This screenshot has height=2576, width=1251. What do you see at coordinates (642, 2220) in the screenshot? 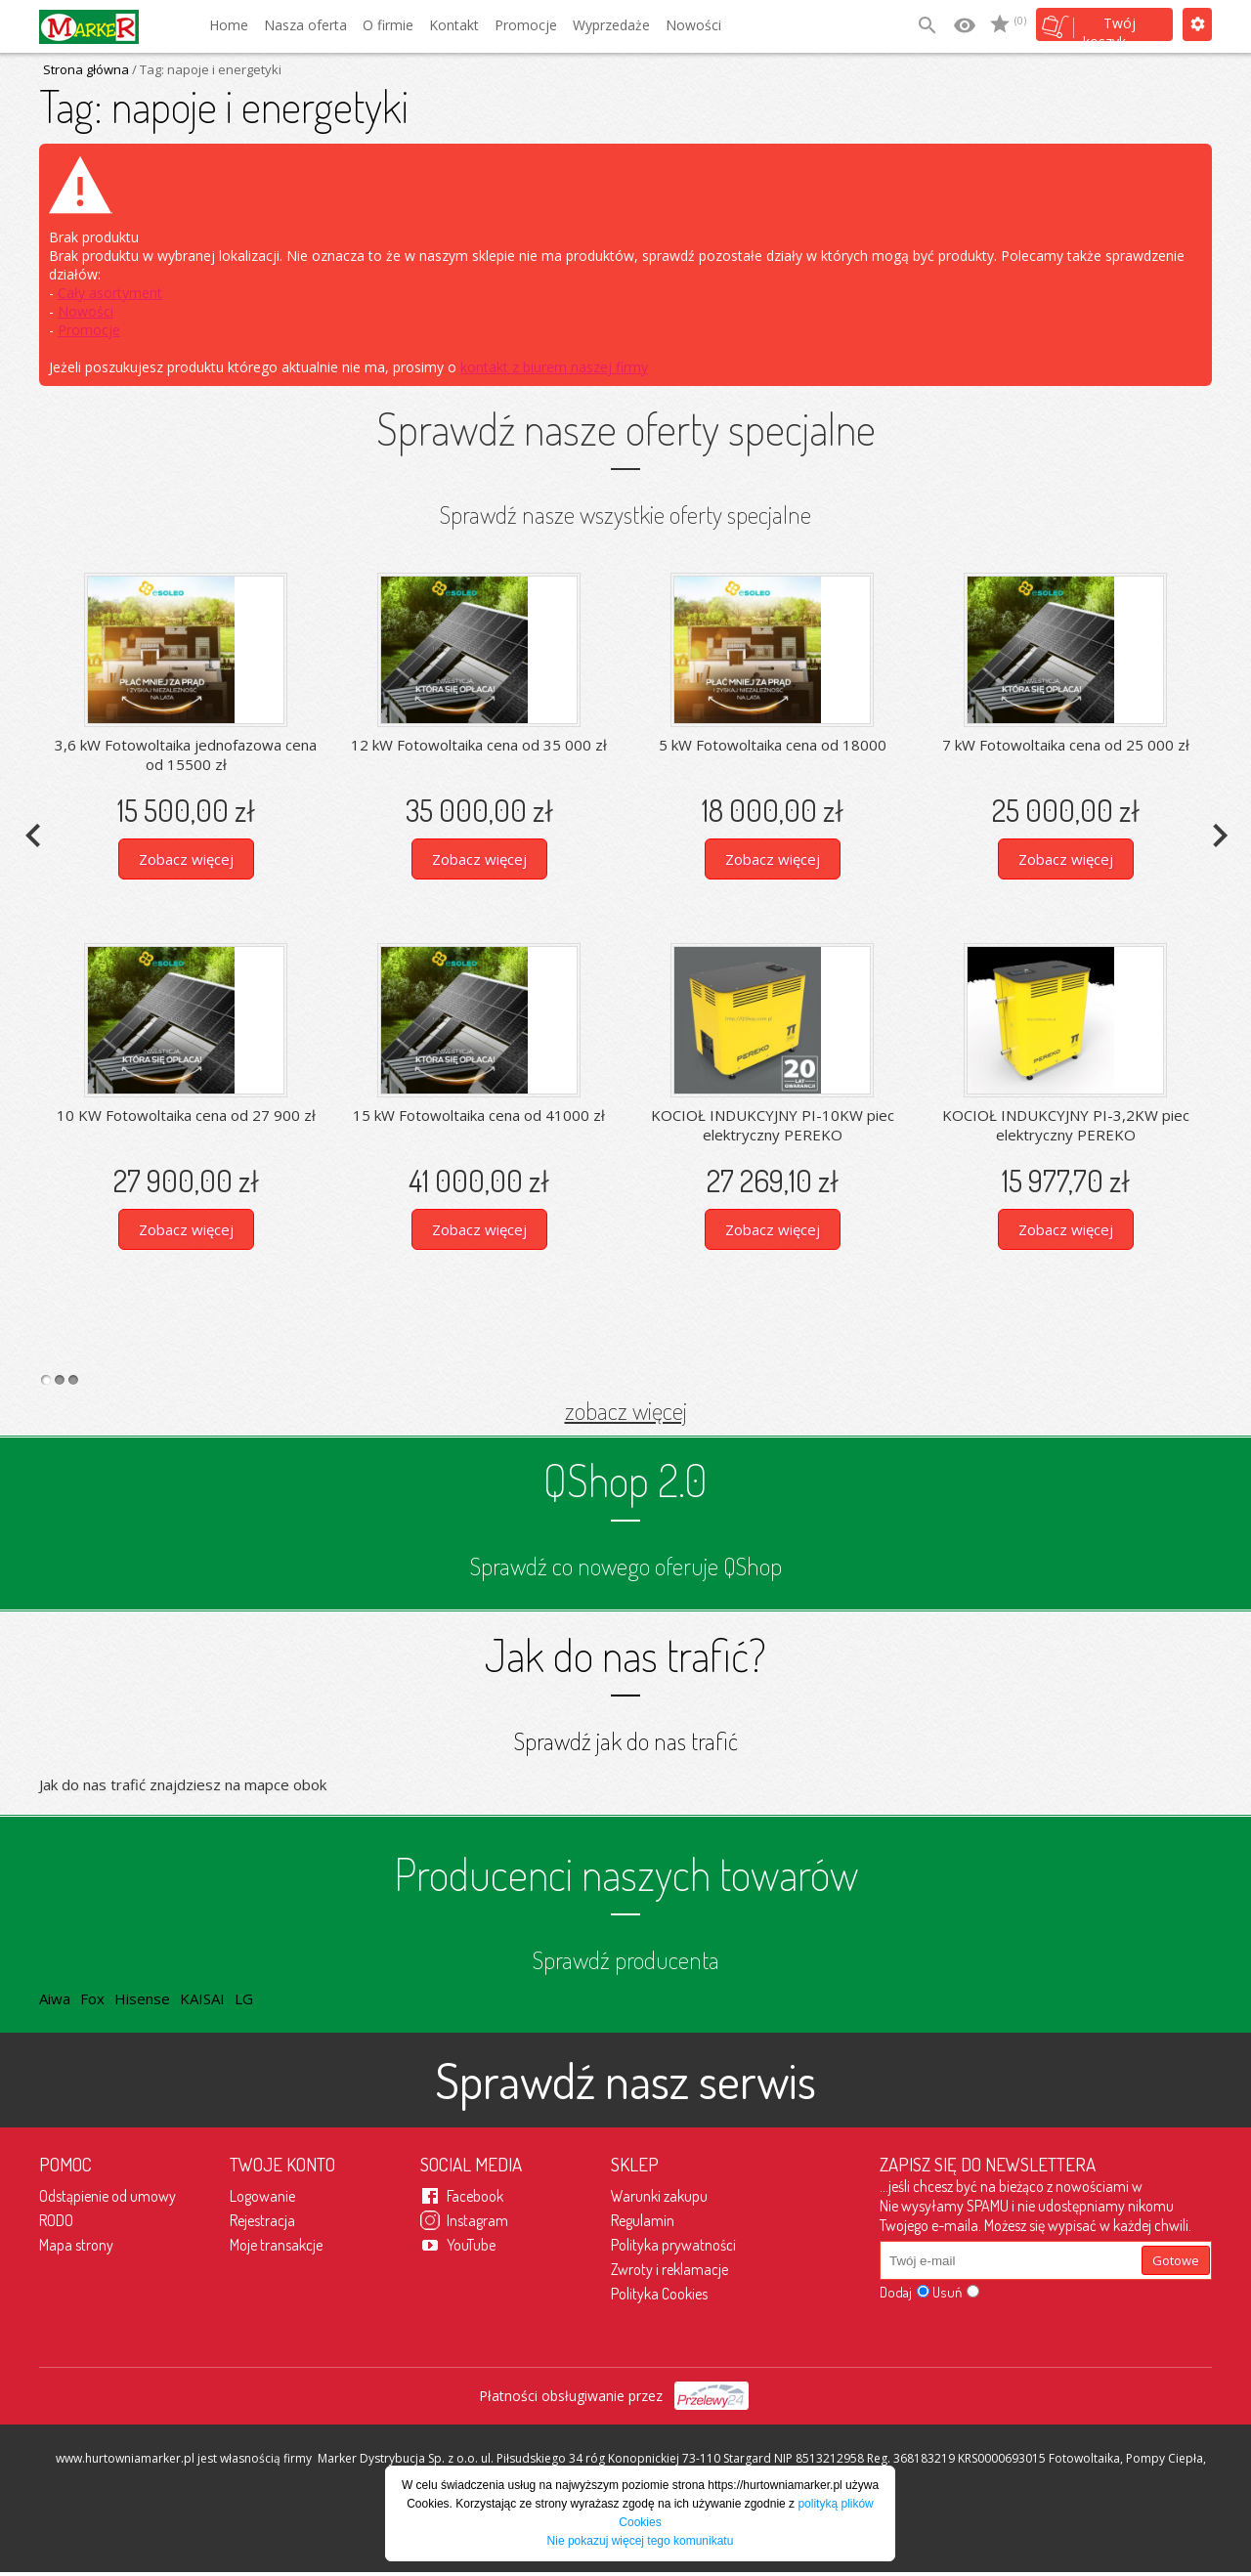
I see `Regulamin` at bounding box center [642, 2220].